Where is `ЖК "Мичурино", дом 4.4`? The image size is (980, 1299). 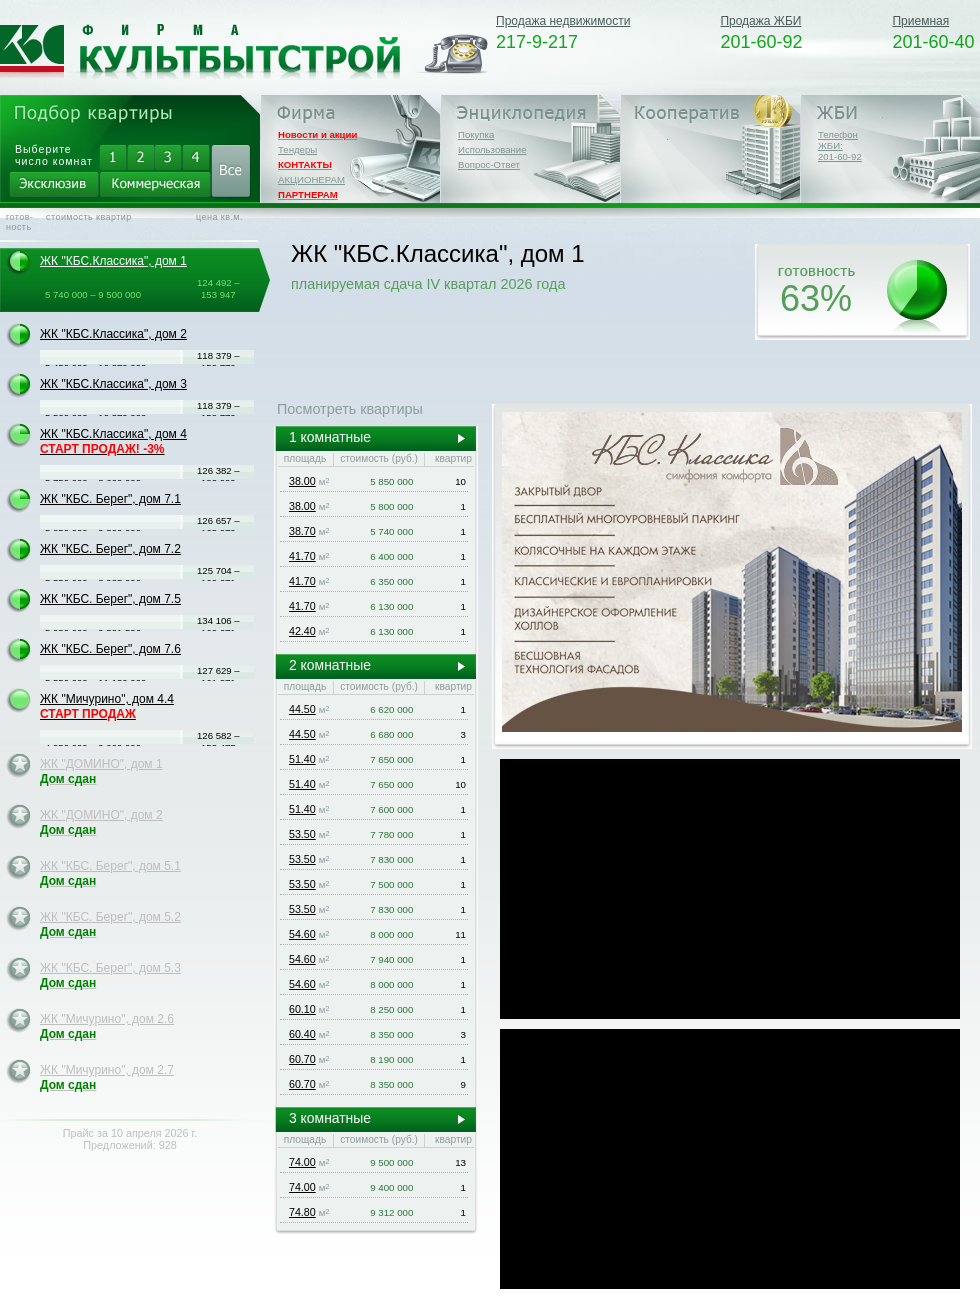 ЖК "Мичурино", дом 4.4 is located at coordinates (107, 706).